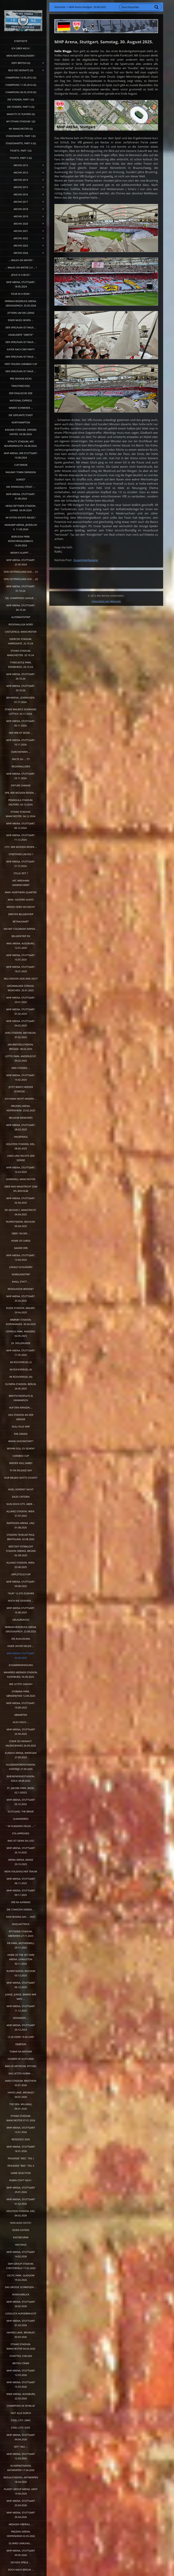 Image resolution: width=174 pixels, height=2576 pixels. What do you see at coordinates (20, 1417) in the screenshot?
I see `Das Stadion an der Grenze` at bounding box center [20, 1417].